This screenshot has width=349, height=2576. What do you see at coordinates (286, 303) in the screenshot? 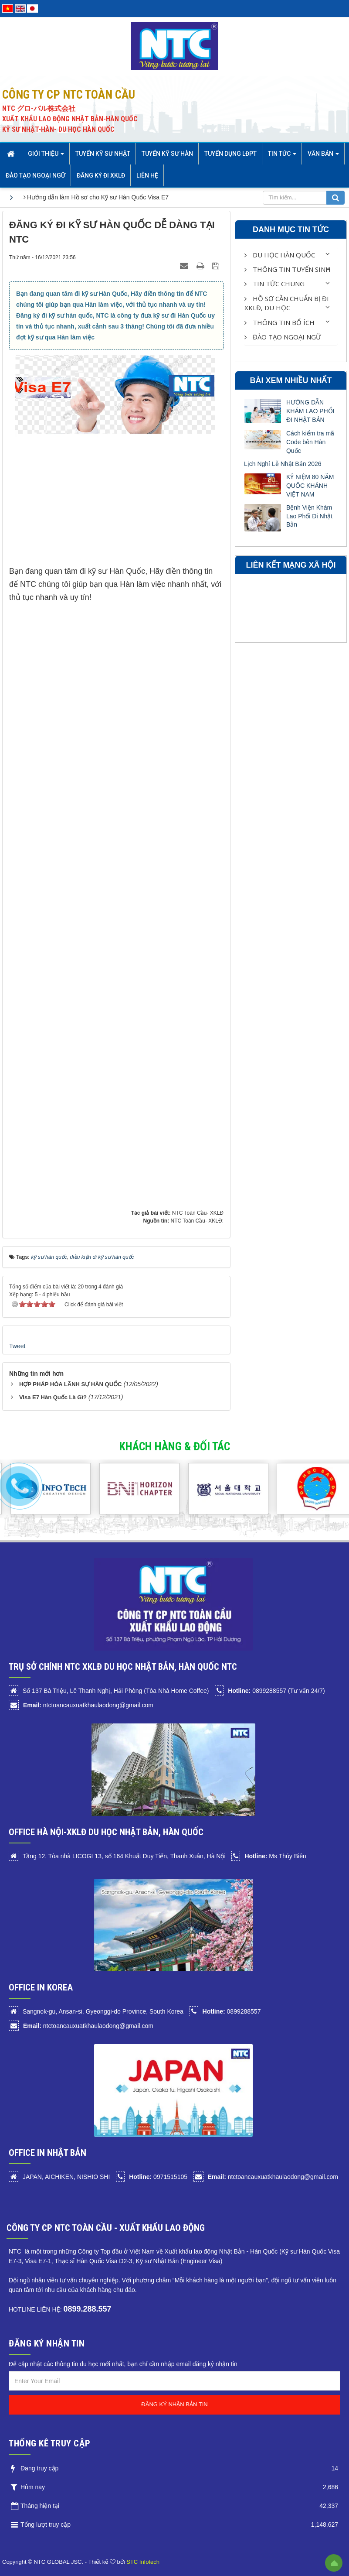
I see `HỒ SƠ CẦN CHUẨN BỊ ĐI XKLĐ, DU HỌC` at bounding box center [286, 303].